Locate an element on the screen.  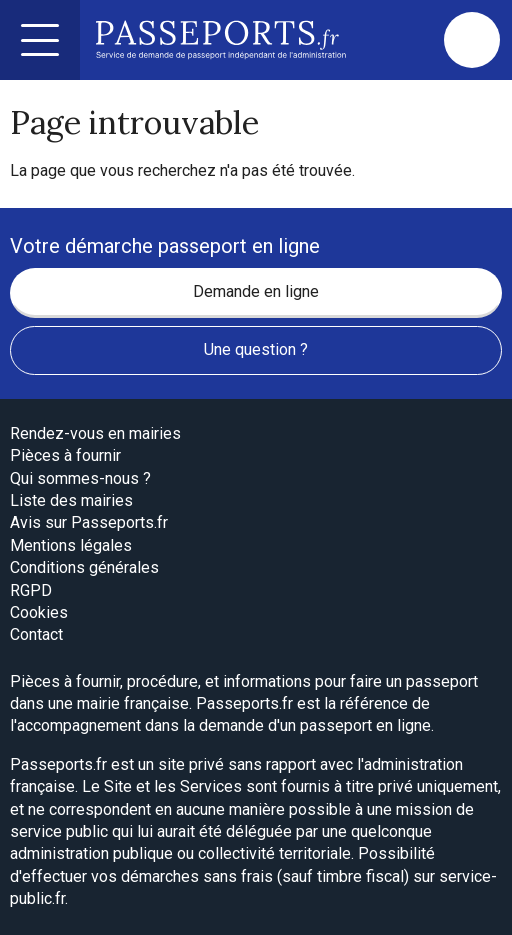
Cookies is located at coordinates (39, 612).